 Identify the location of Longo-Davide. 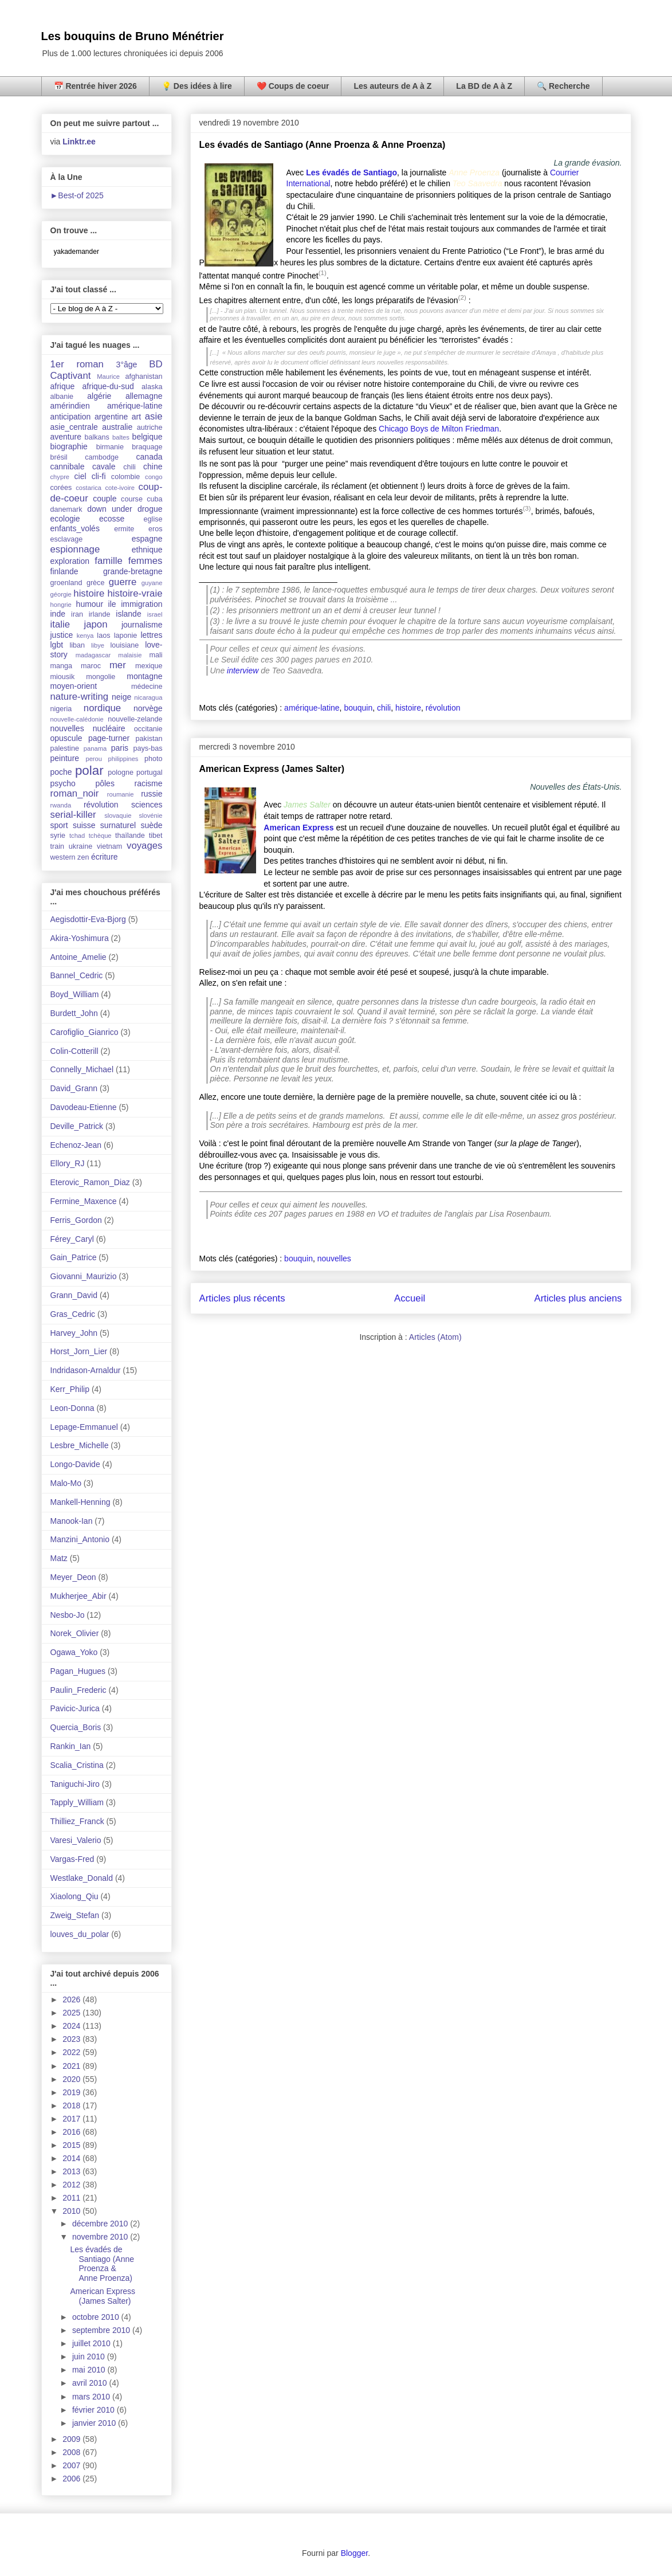
(75, 1464).